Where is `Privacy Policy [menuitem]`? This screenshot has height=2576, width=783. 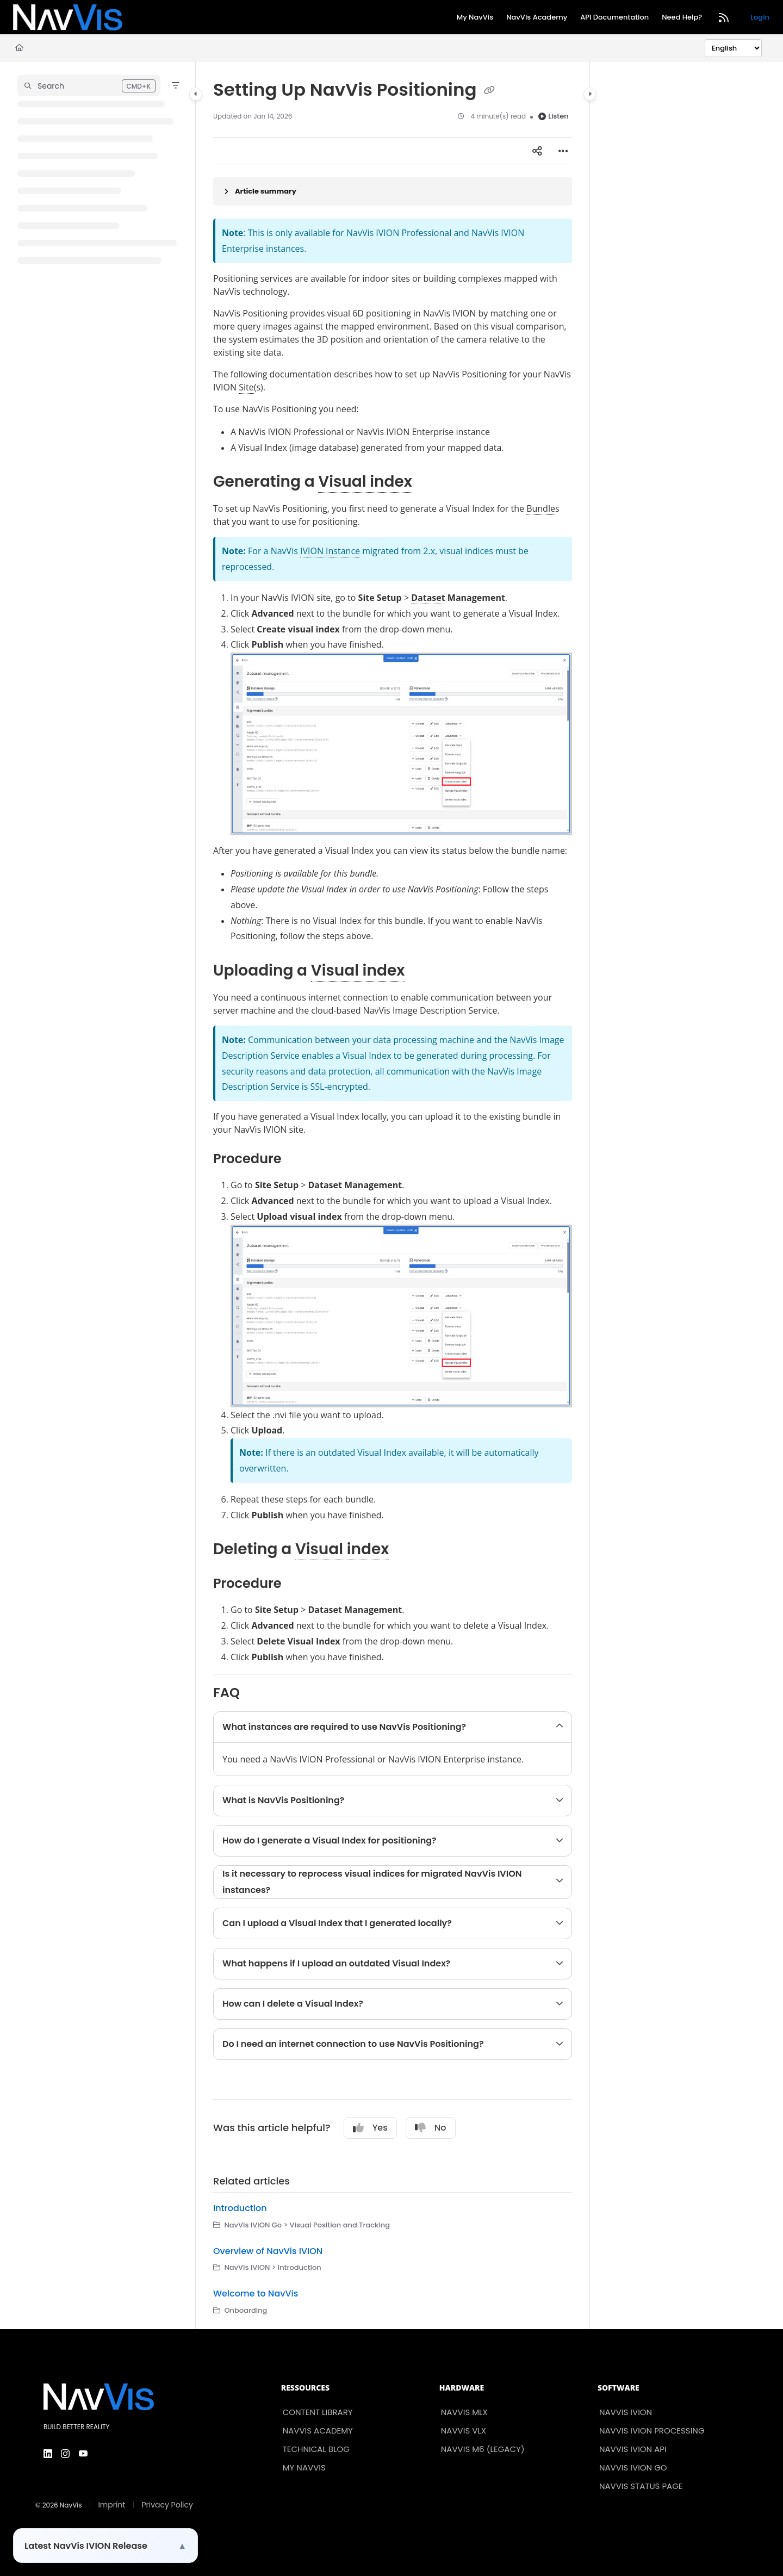 Privacy Policy [menuitem] is located at coordinates (167, 2504).